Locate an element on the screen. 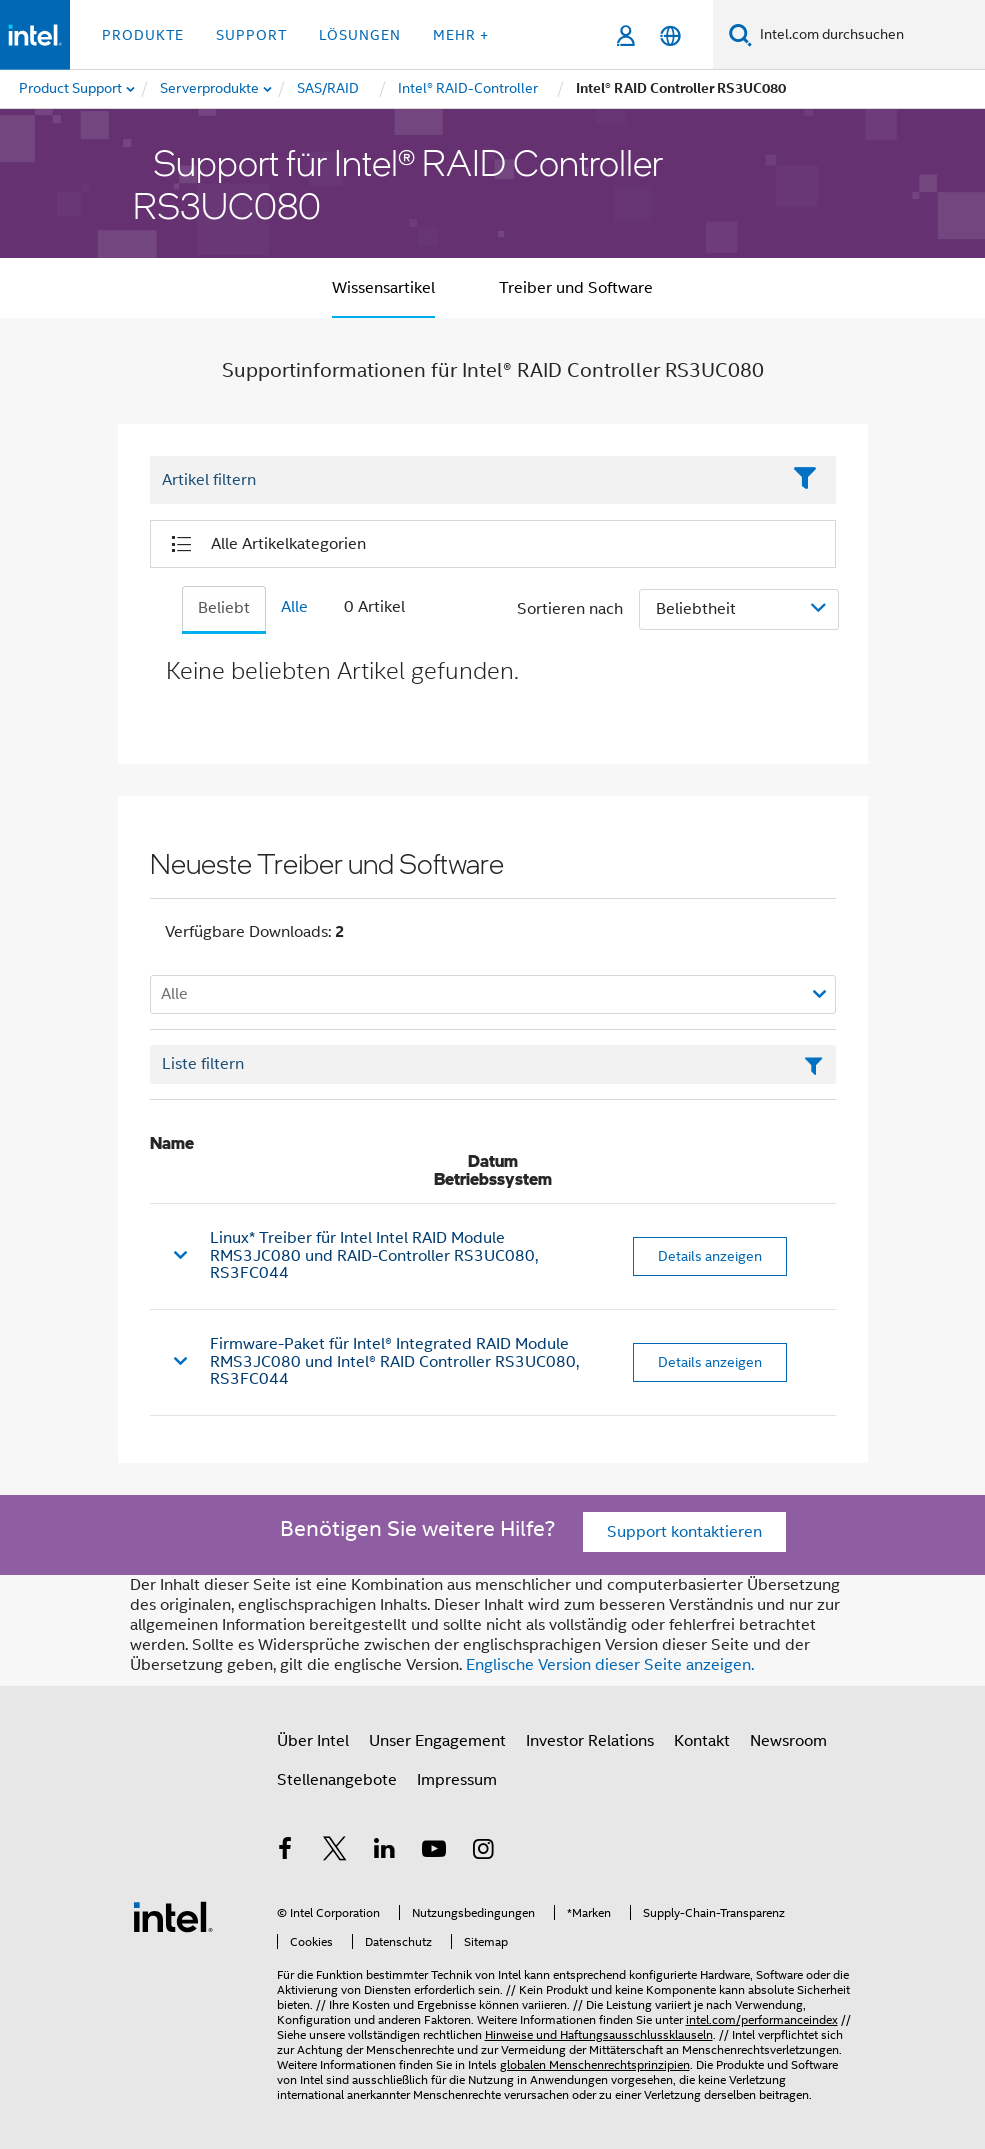  [menuitem] is located at coordinates (210, 89).